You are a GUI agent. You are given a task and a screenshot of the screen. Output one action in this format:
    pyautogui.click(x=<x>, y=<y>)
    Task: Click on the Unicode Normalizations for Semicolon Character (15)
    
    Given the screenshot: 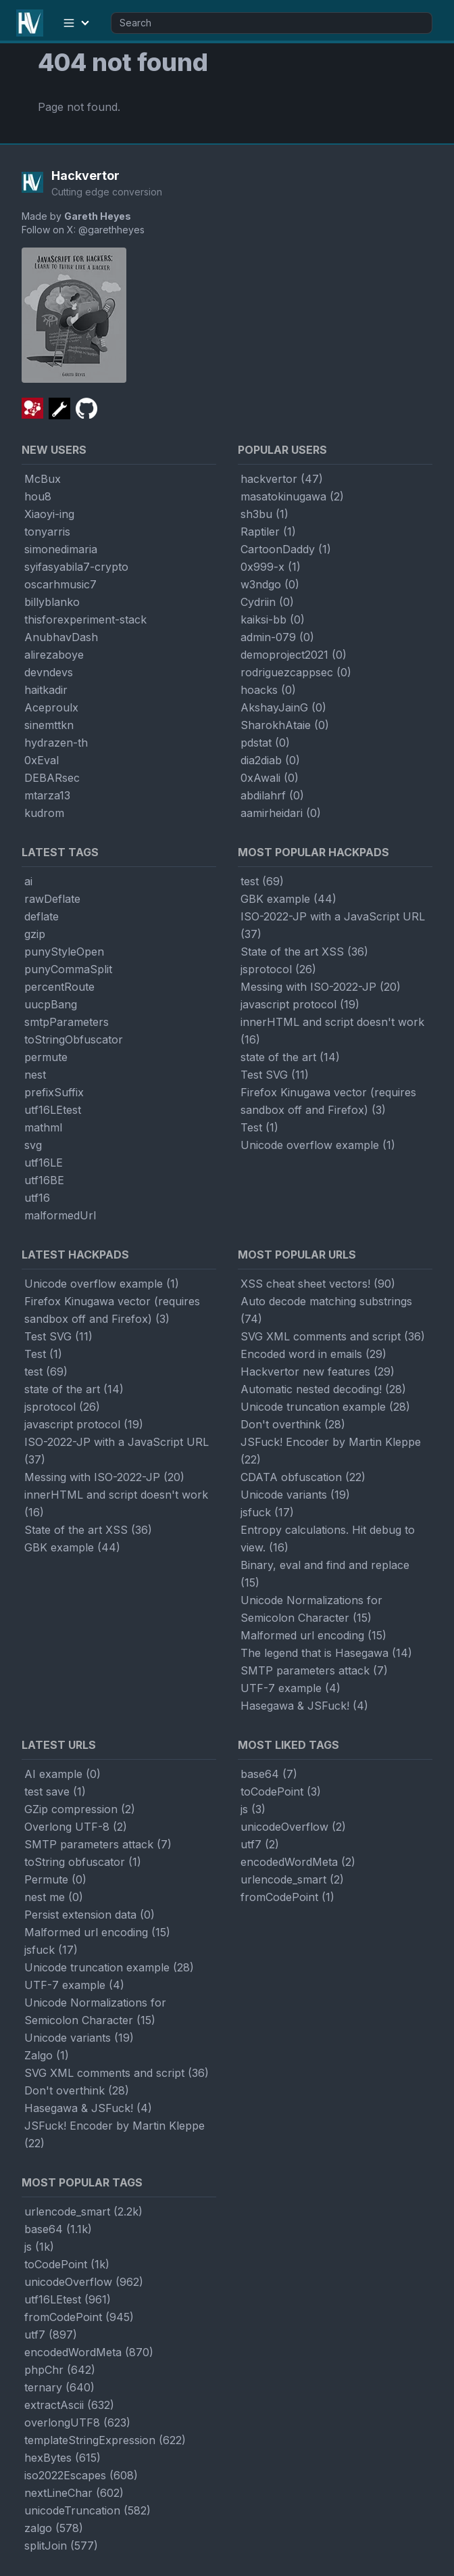 What is the action you would take?
    pyautogui.click(x=311, y=1608)
    